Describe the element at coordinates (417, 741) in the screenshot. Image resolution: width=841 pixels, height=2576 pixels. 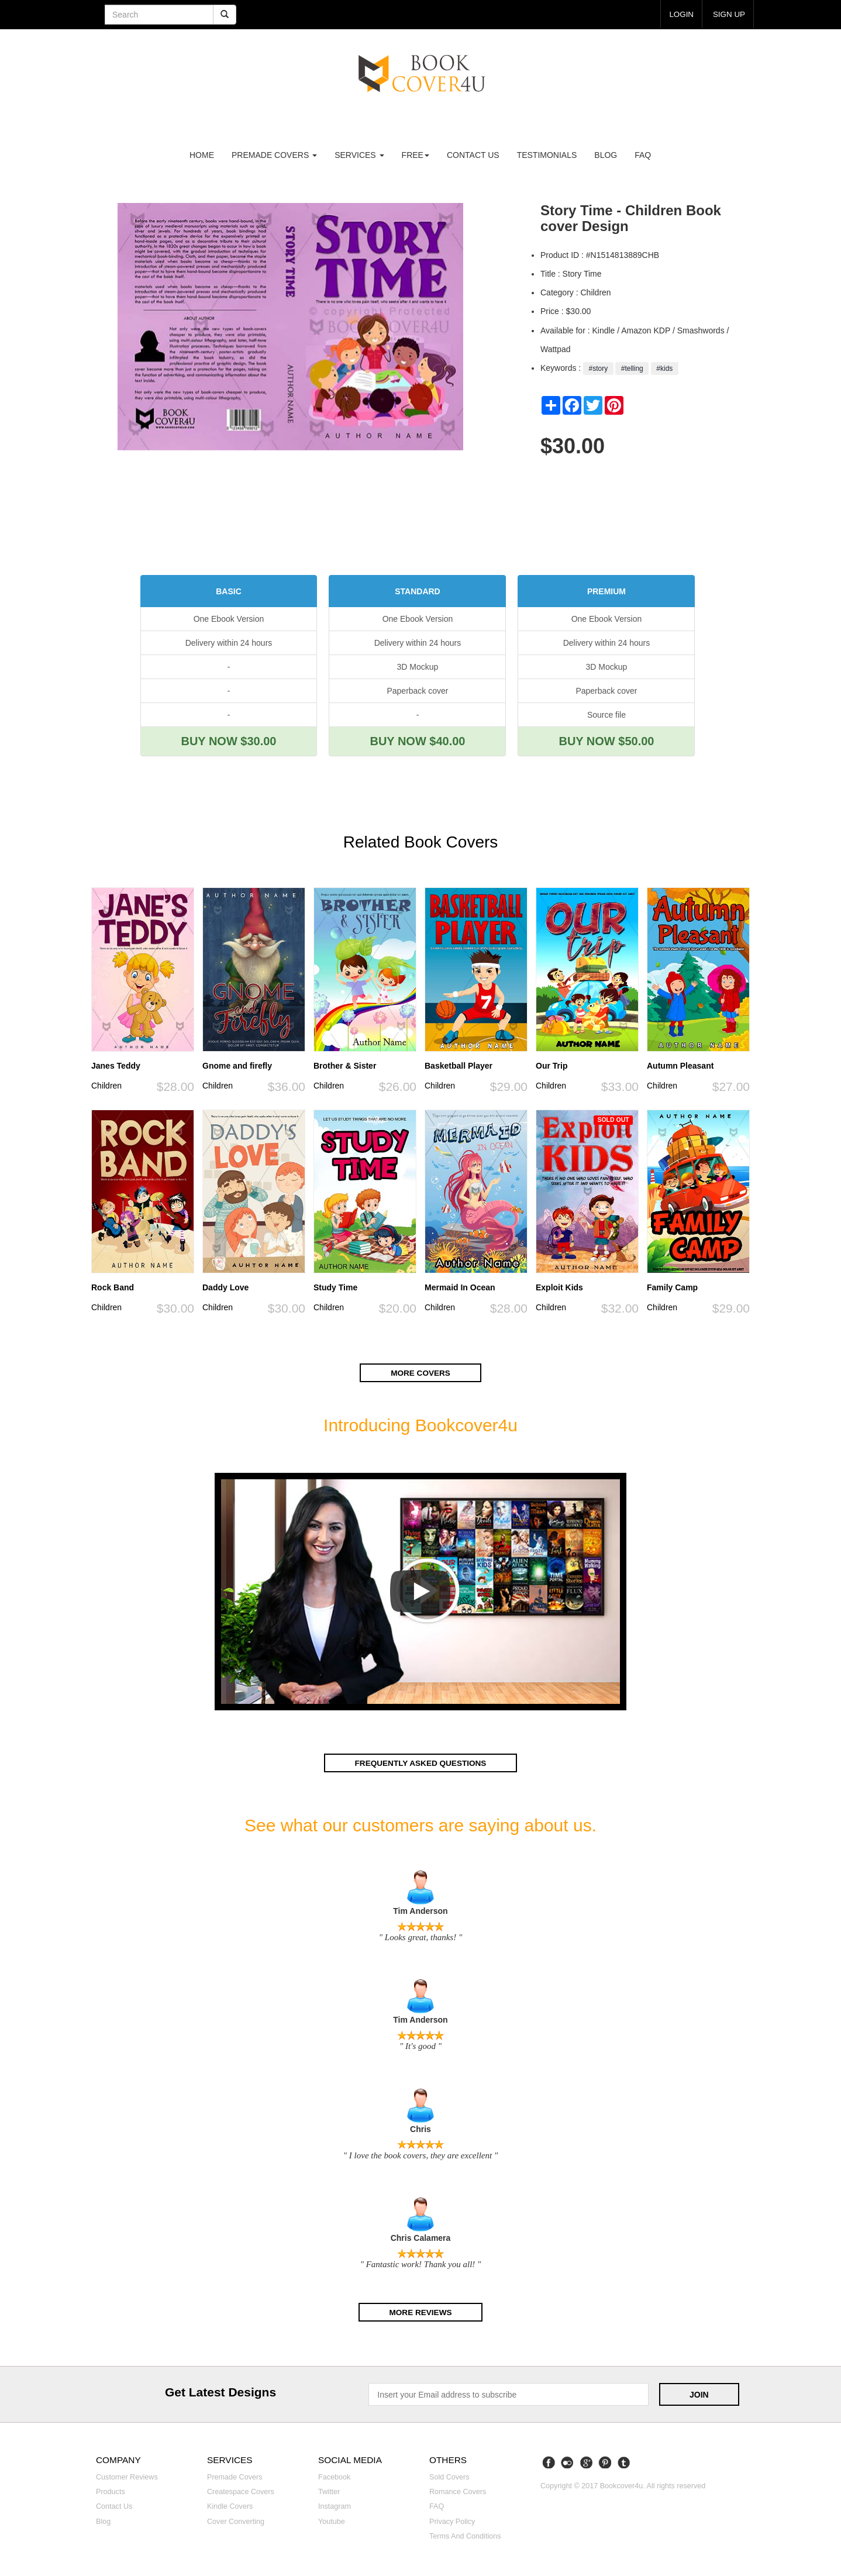
I see `BUY NOW $40.00` at that location.